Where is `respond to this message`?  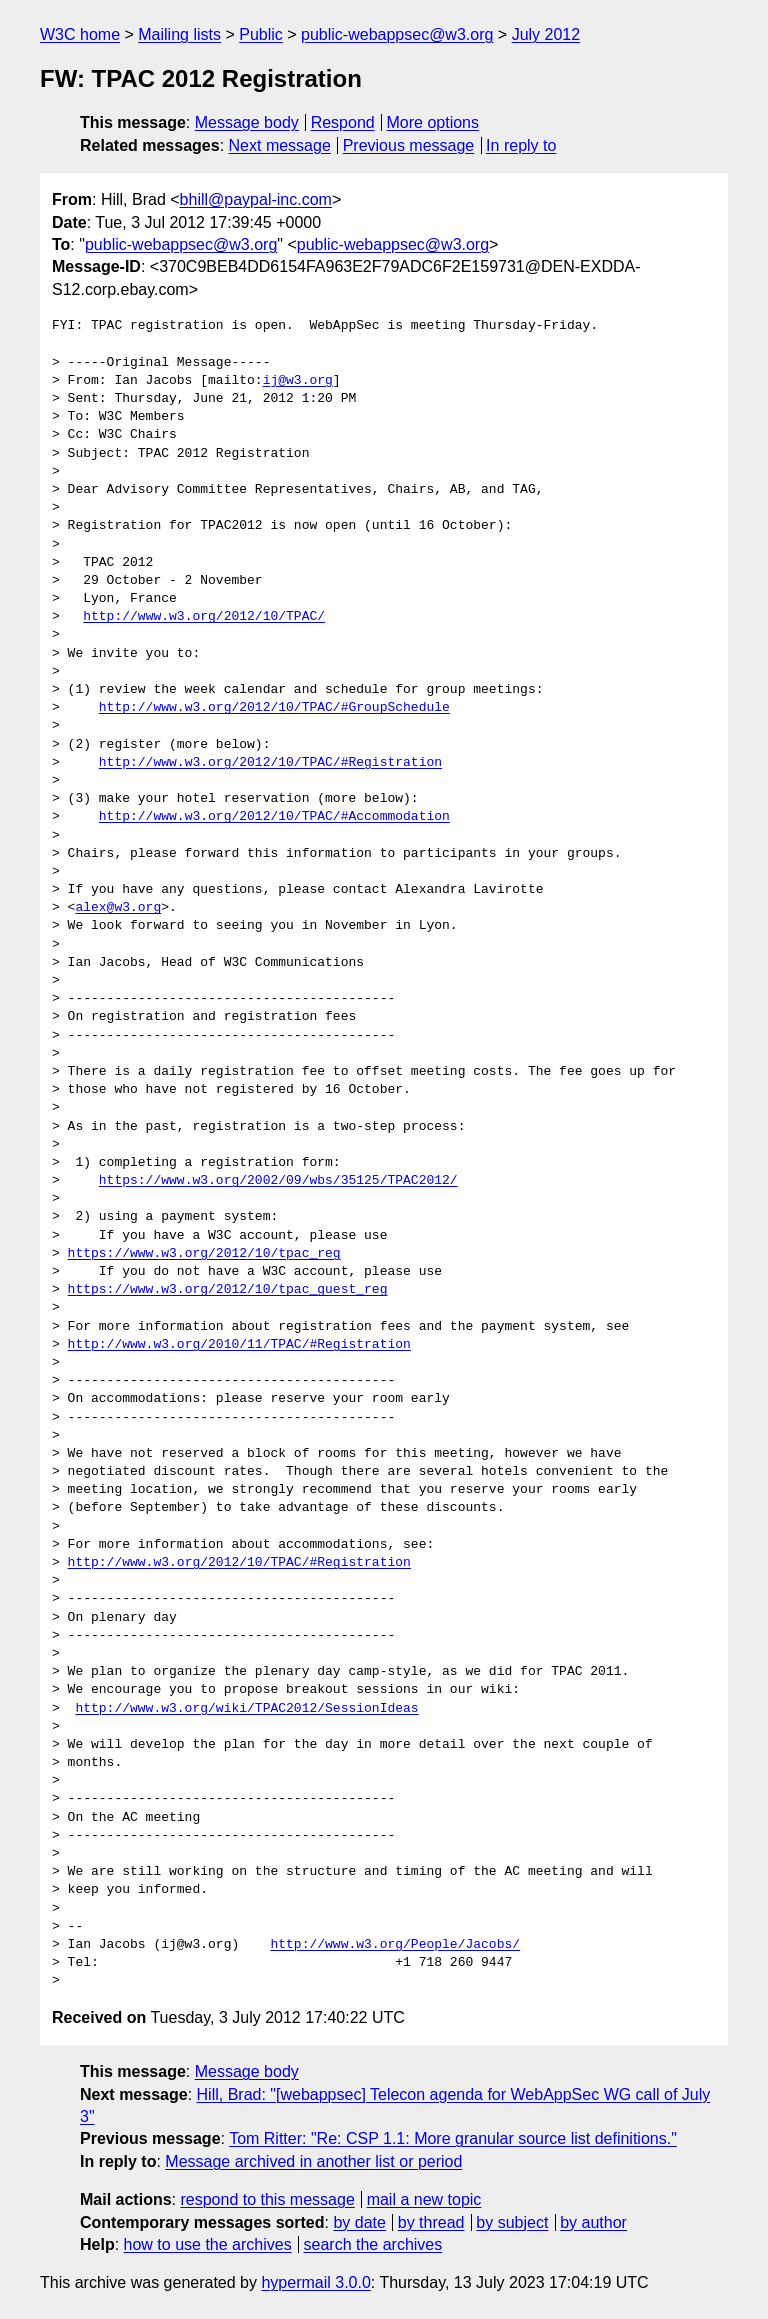 respond to this message is located at coordinates (267, 2199).